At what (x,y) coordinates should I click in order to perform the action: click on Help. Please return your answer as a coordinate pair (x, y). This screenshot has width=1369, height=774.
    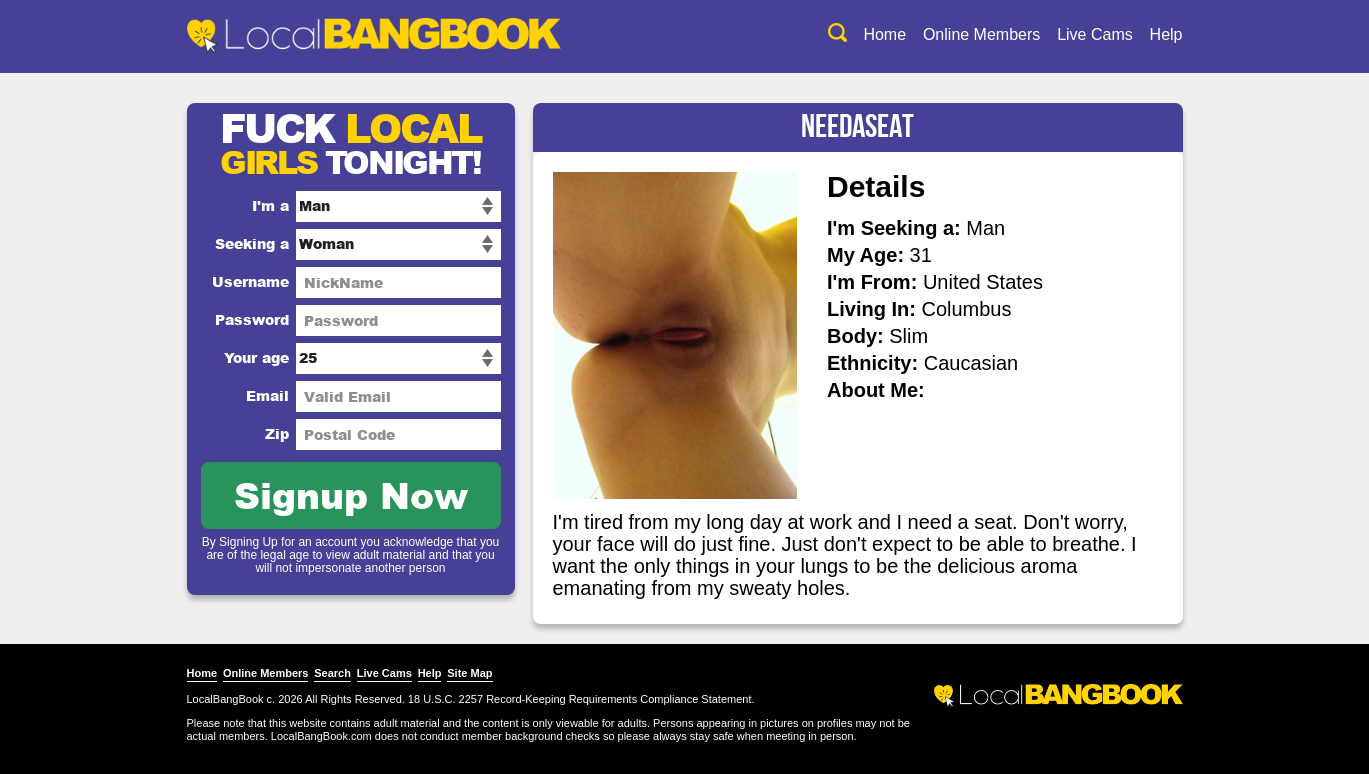
    Looking at the image, I should click on (1166, 34).